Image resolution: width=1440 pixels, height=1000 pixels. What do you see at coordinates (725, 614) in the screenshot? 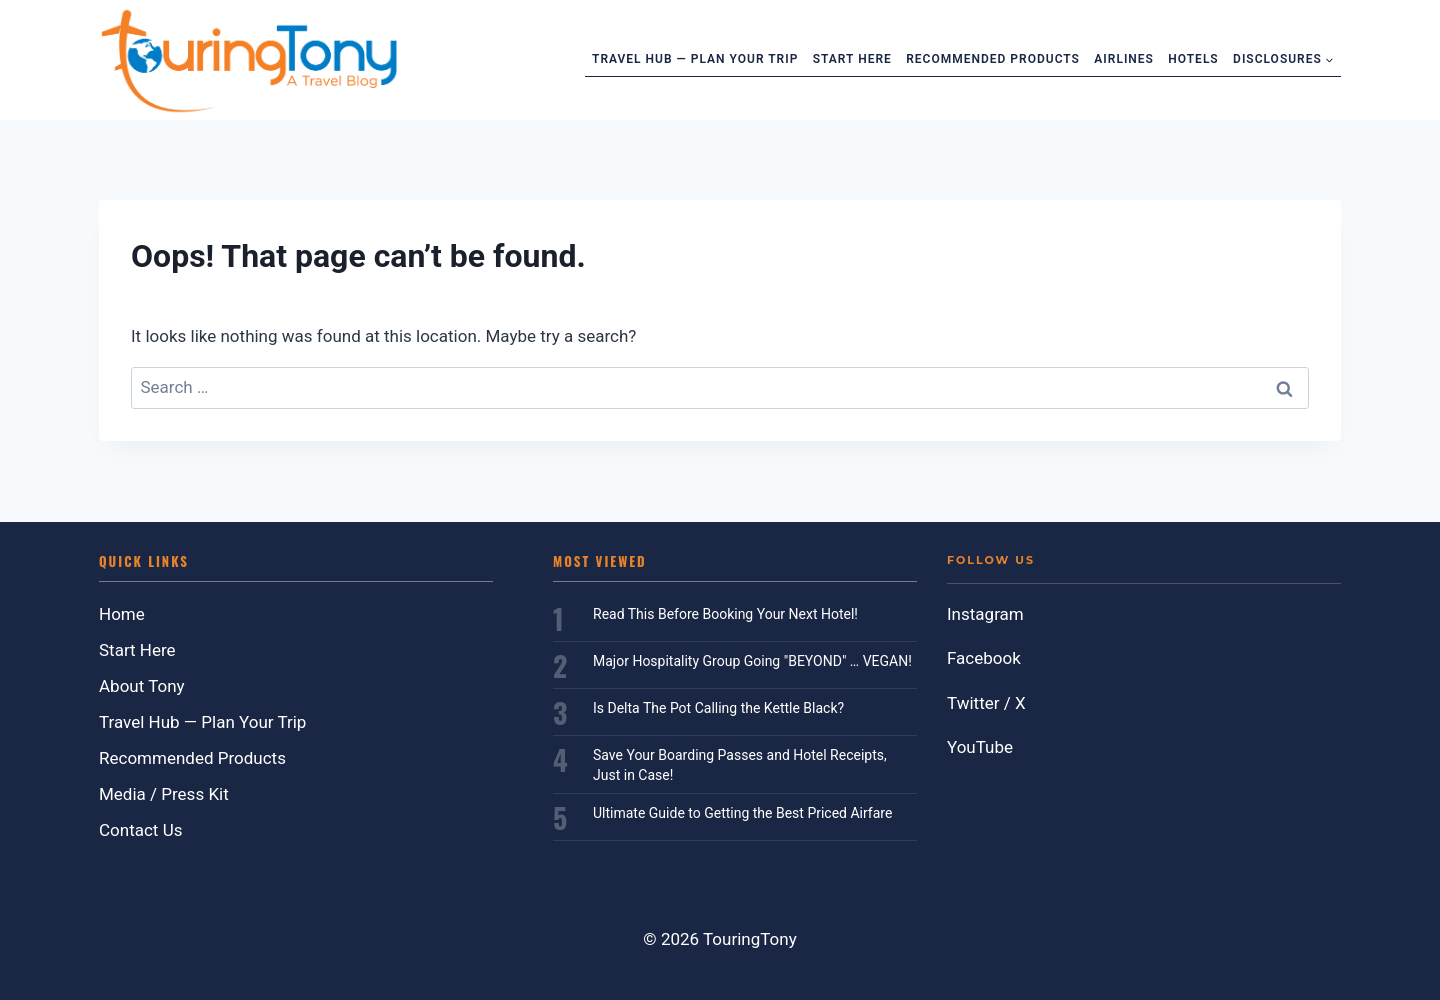
I see `Read This Before Booking Your Next Hotel!` at bounding box center [725, 614].